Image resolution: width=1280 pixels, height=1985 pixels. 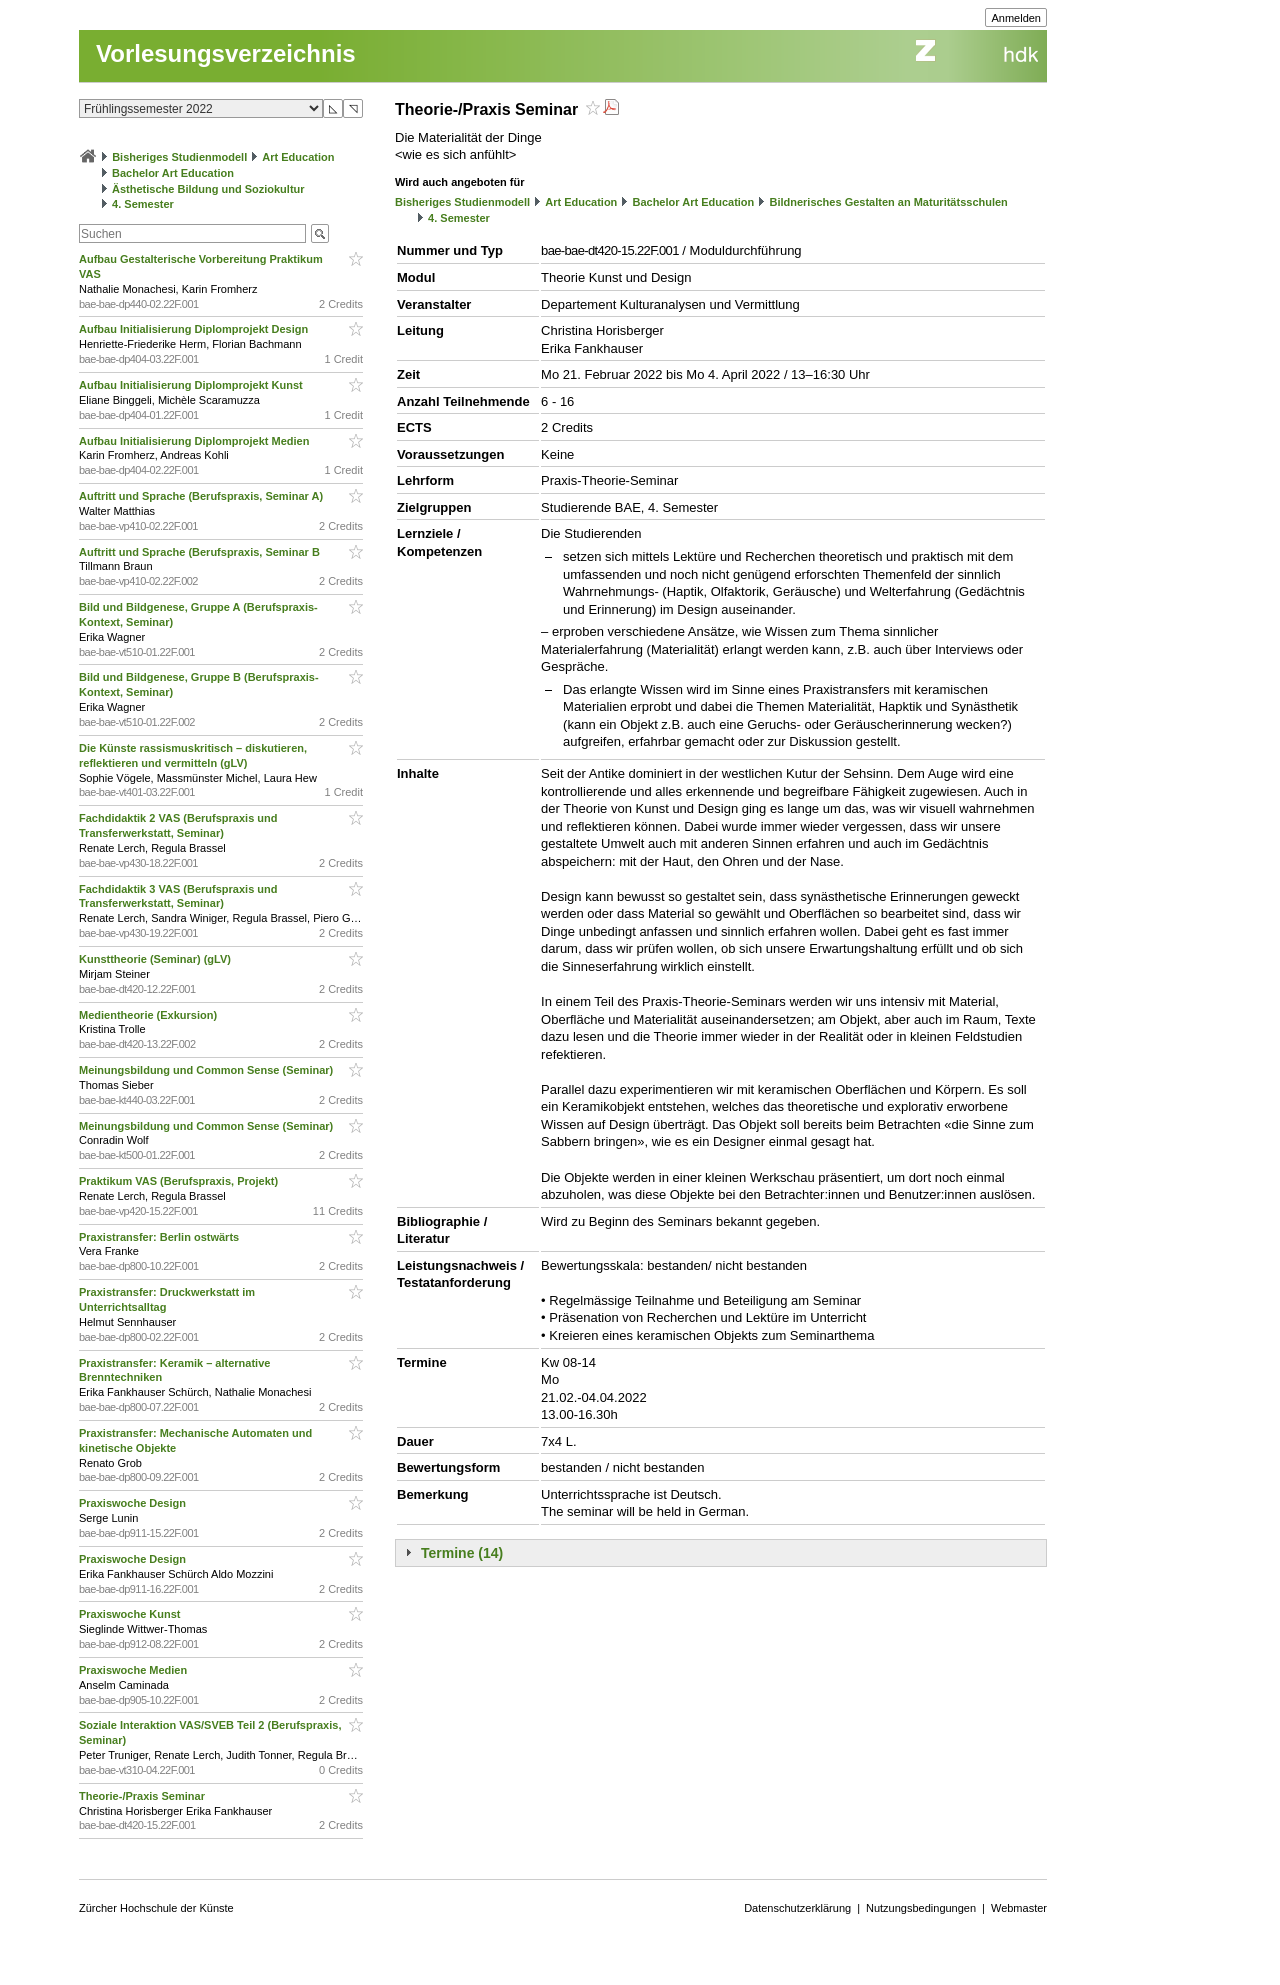 I want to click on Praktikum VAS (Berufspraxis, Projekt), so click(x=180, y=1181).